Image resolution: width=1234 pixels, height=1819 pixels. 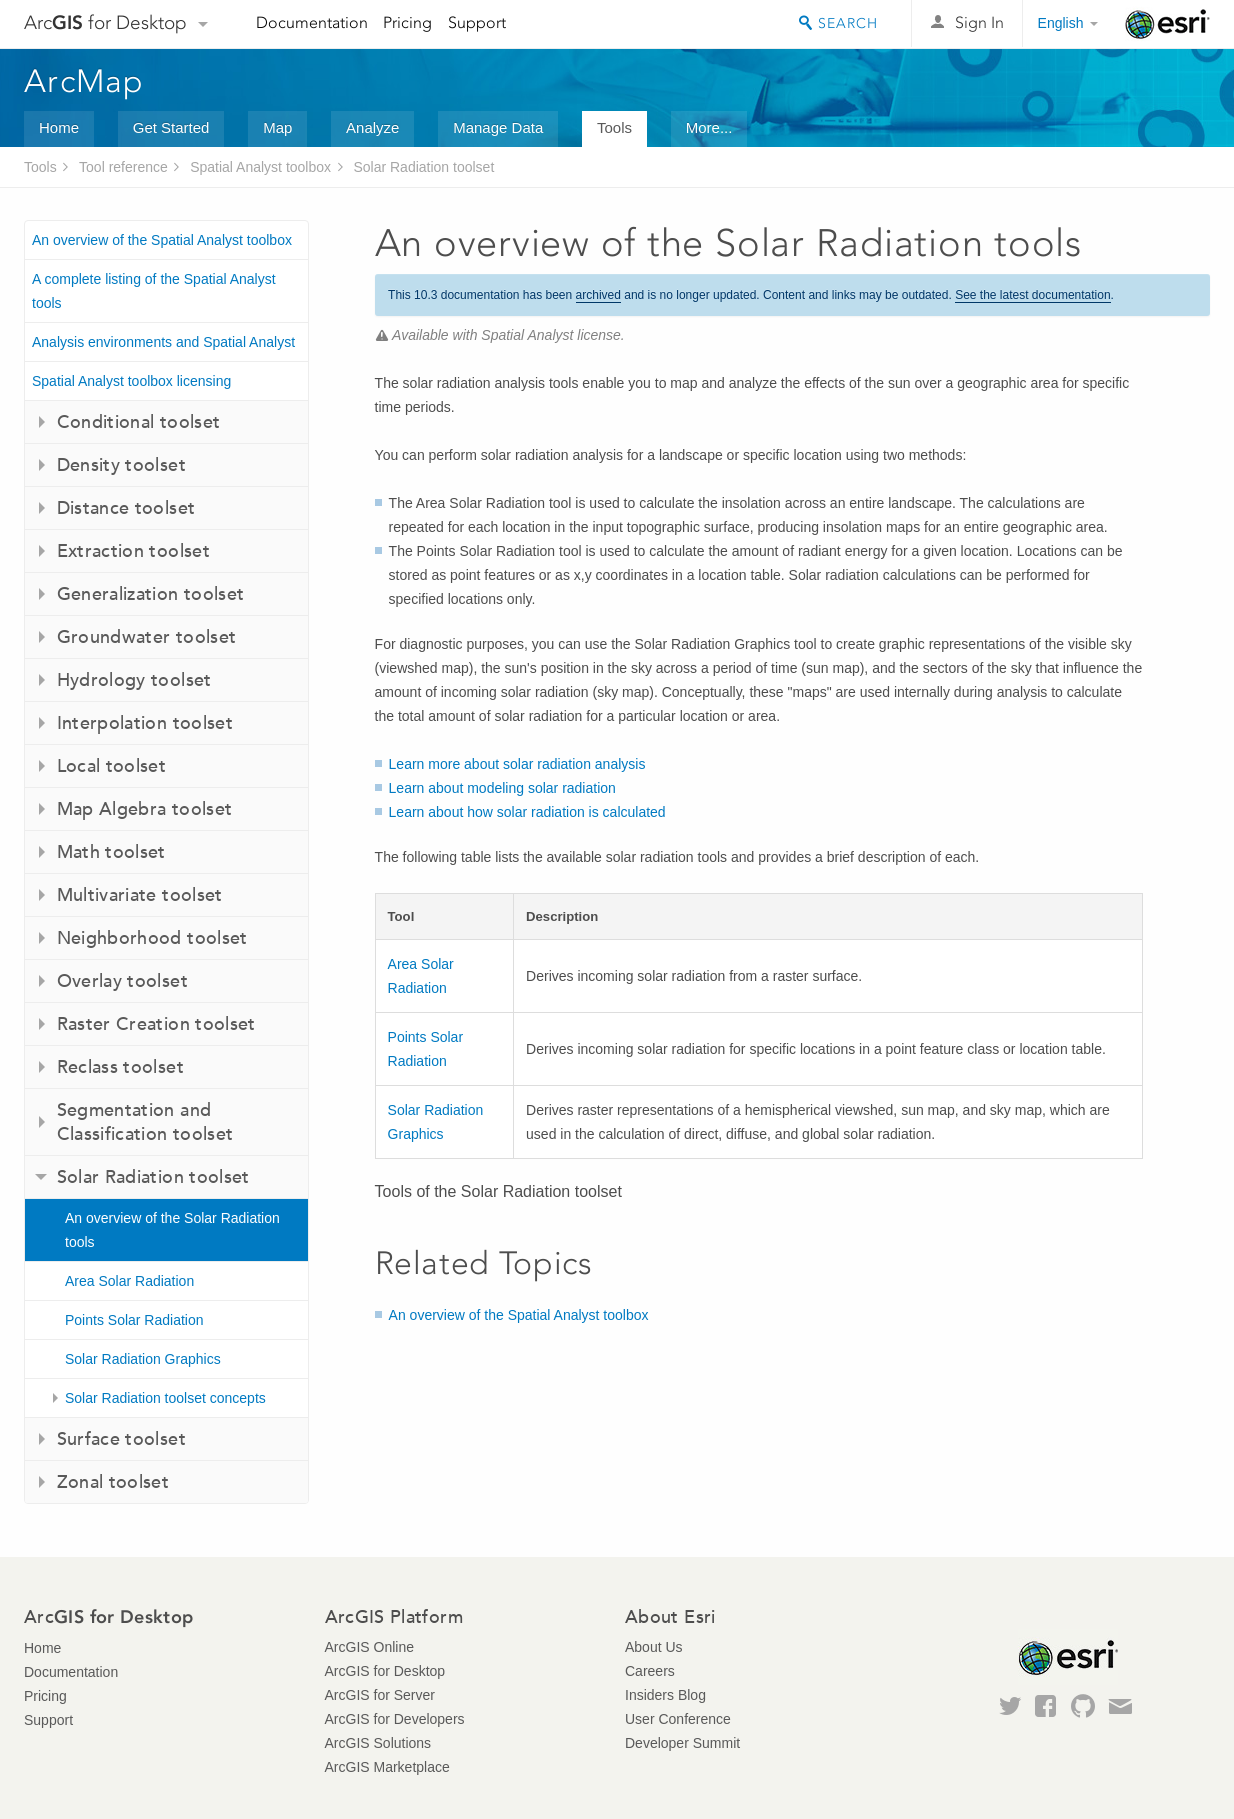 What do you see at coordinates (665, 1695) in the screenshot?
I see `Insiders Blog` at bounding box center [665, 1695].